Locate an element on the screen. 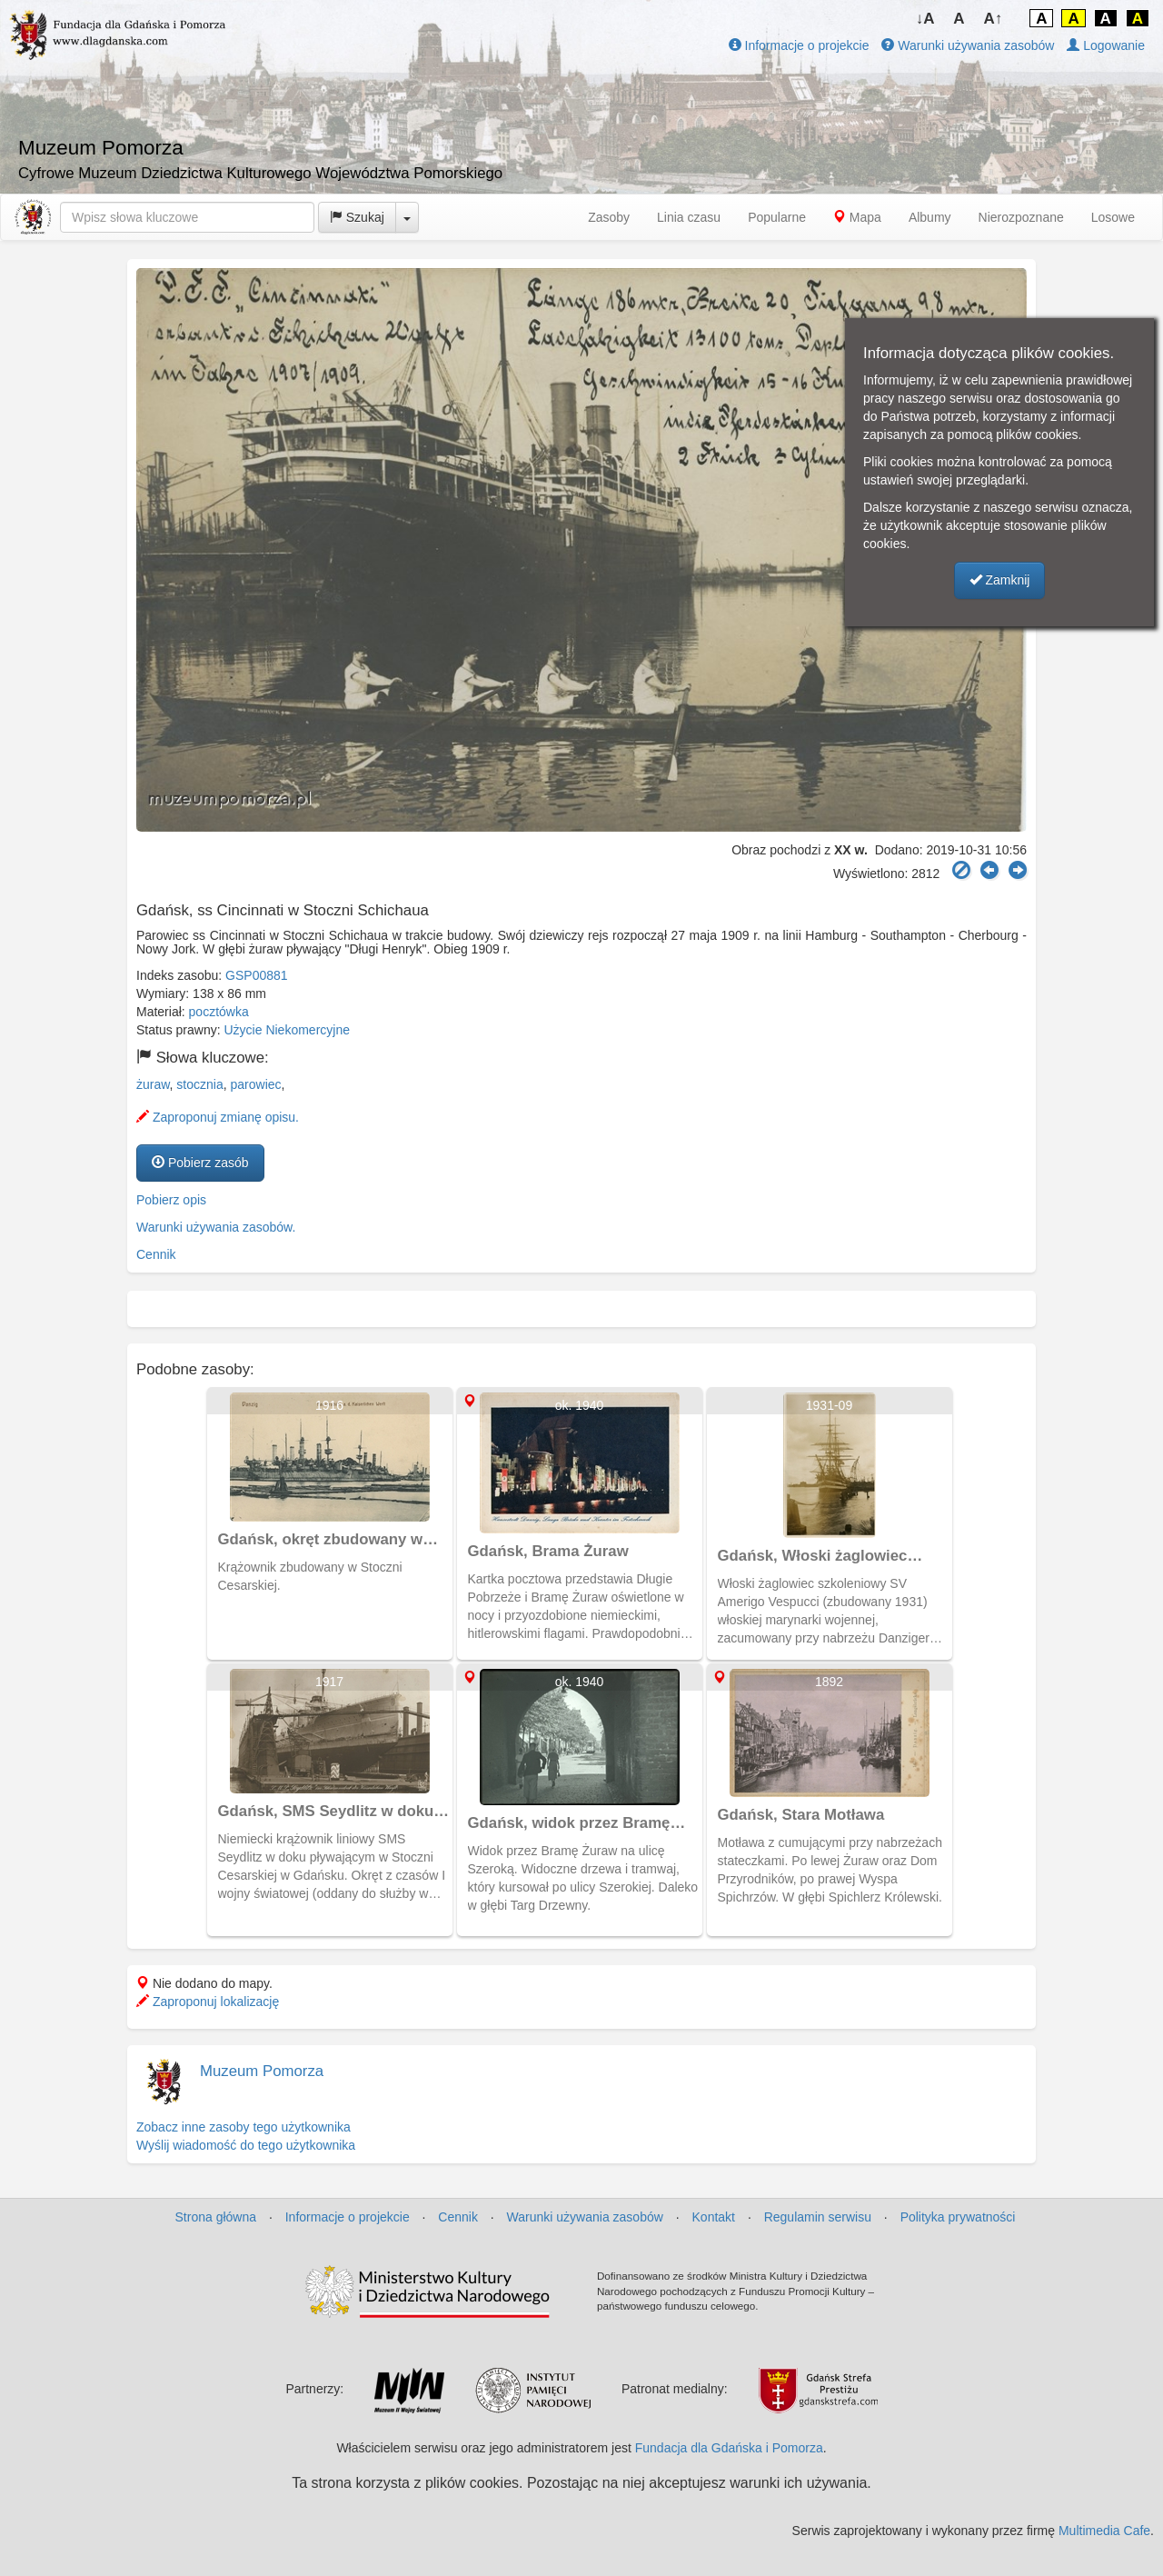  Popularne is located at coordinates (777, 217).